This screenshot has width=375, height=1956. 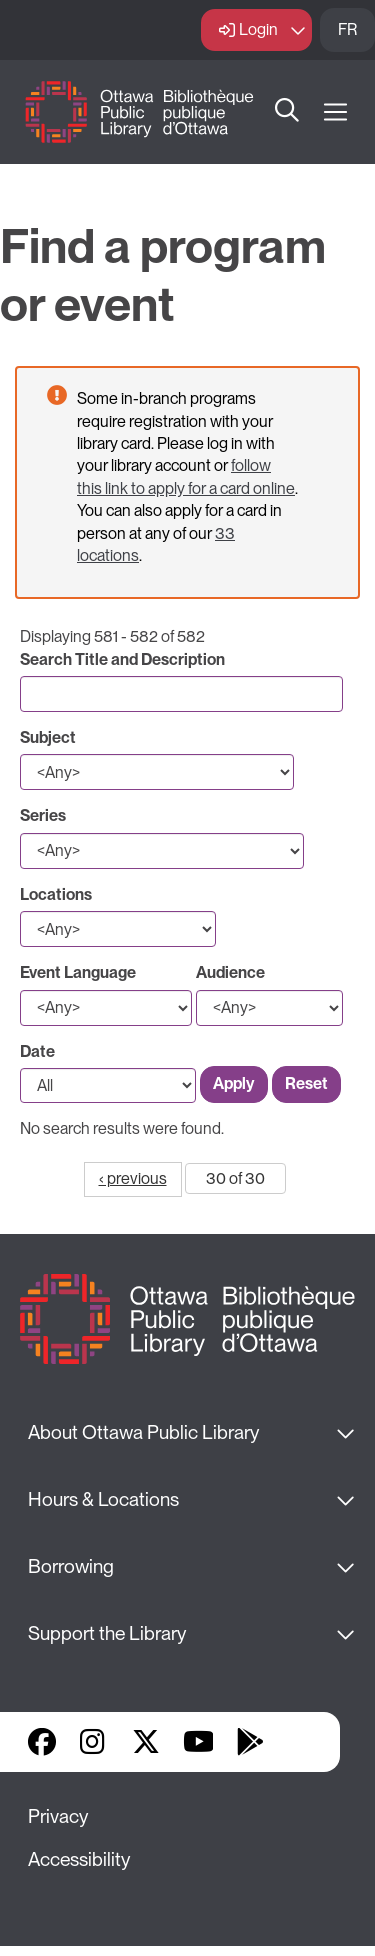 What do you see at coordinates (302, 1742) in the screenshot?
I see `Library Apps` at bounding box center [302, 1742].